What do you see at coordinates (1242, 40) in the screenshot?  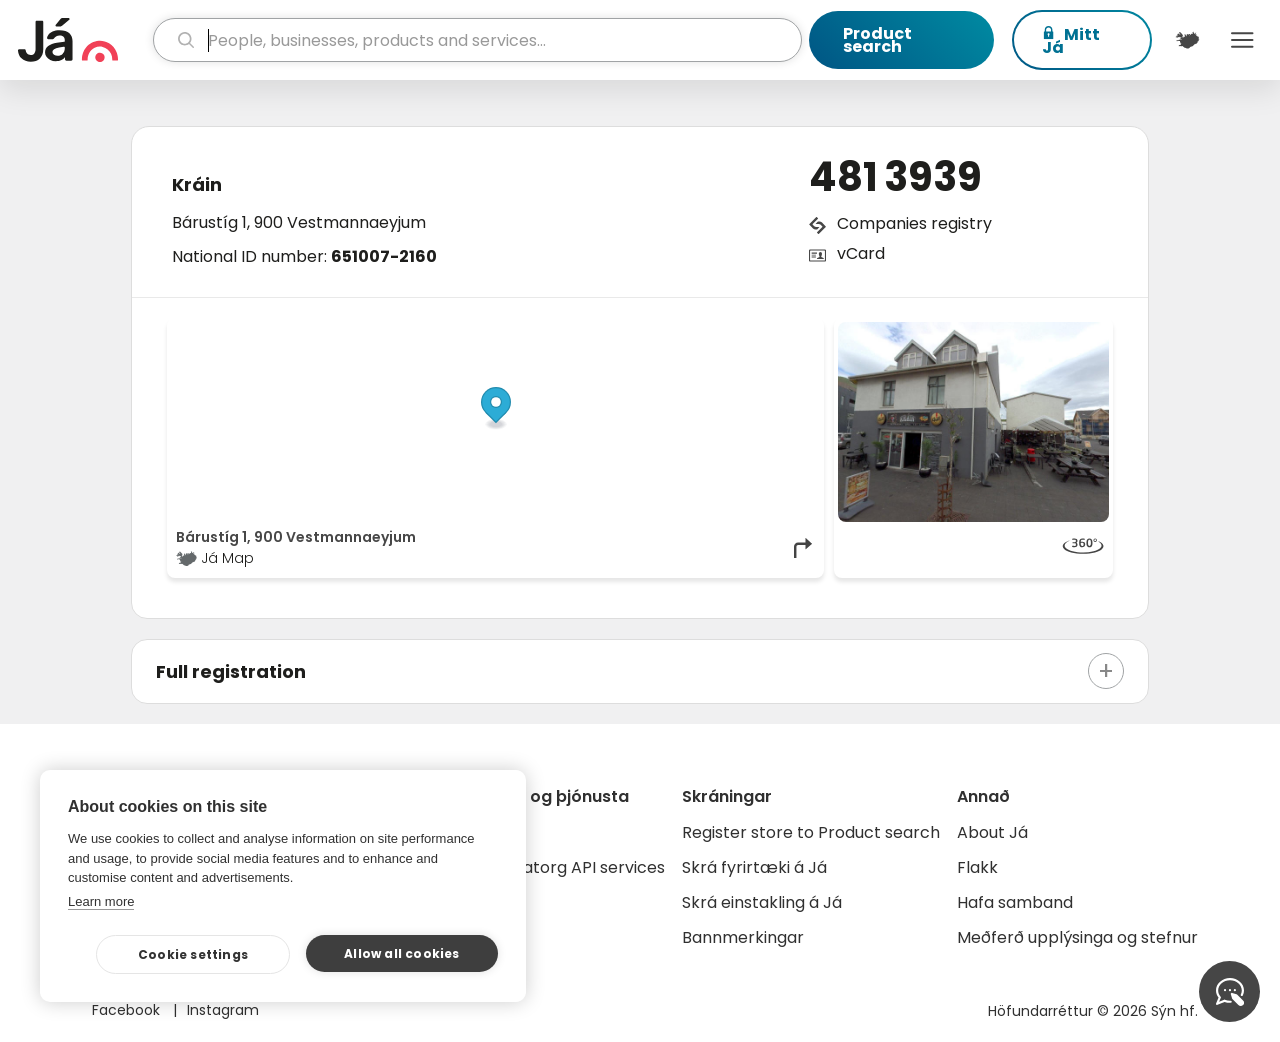 I see `Menu` at bounding box center [1242, 40].